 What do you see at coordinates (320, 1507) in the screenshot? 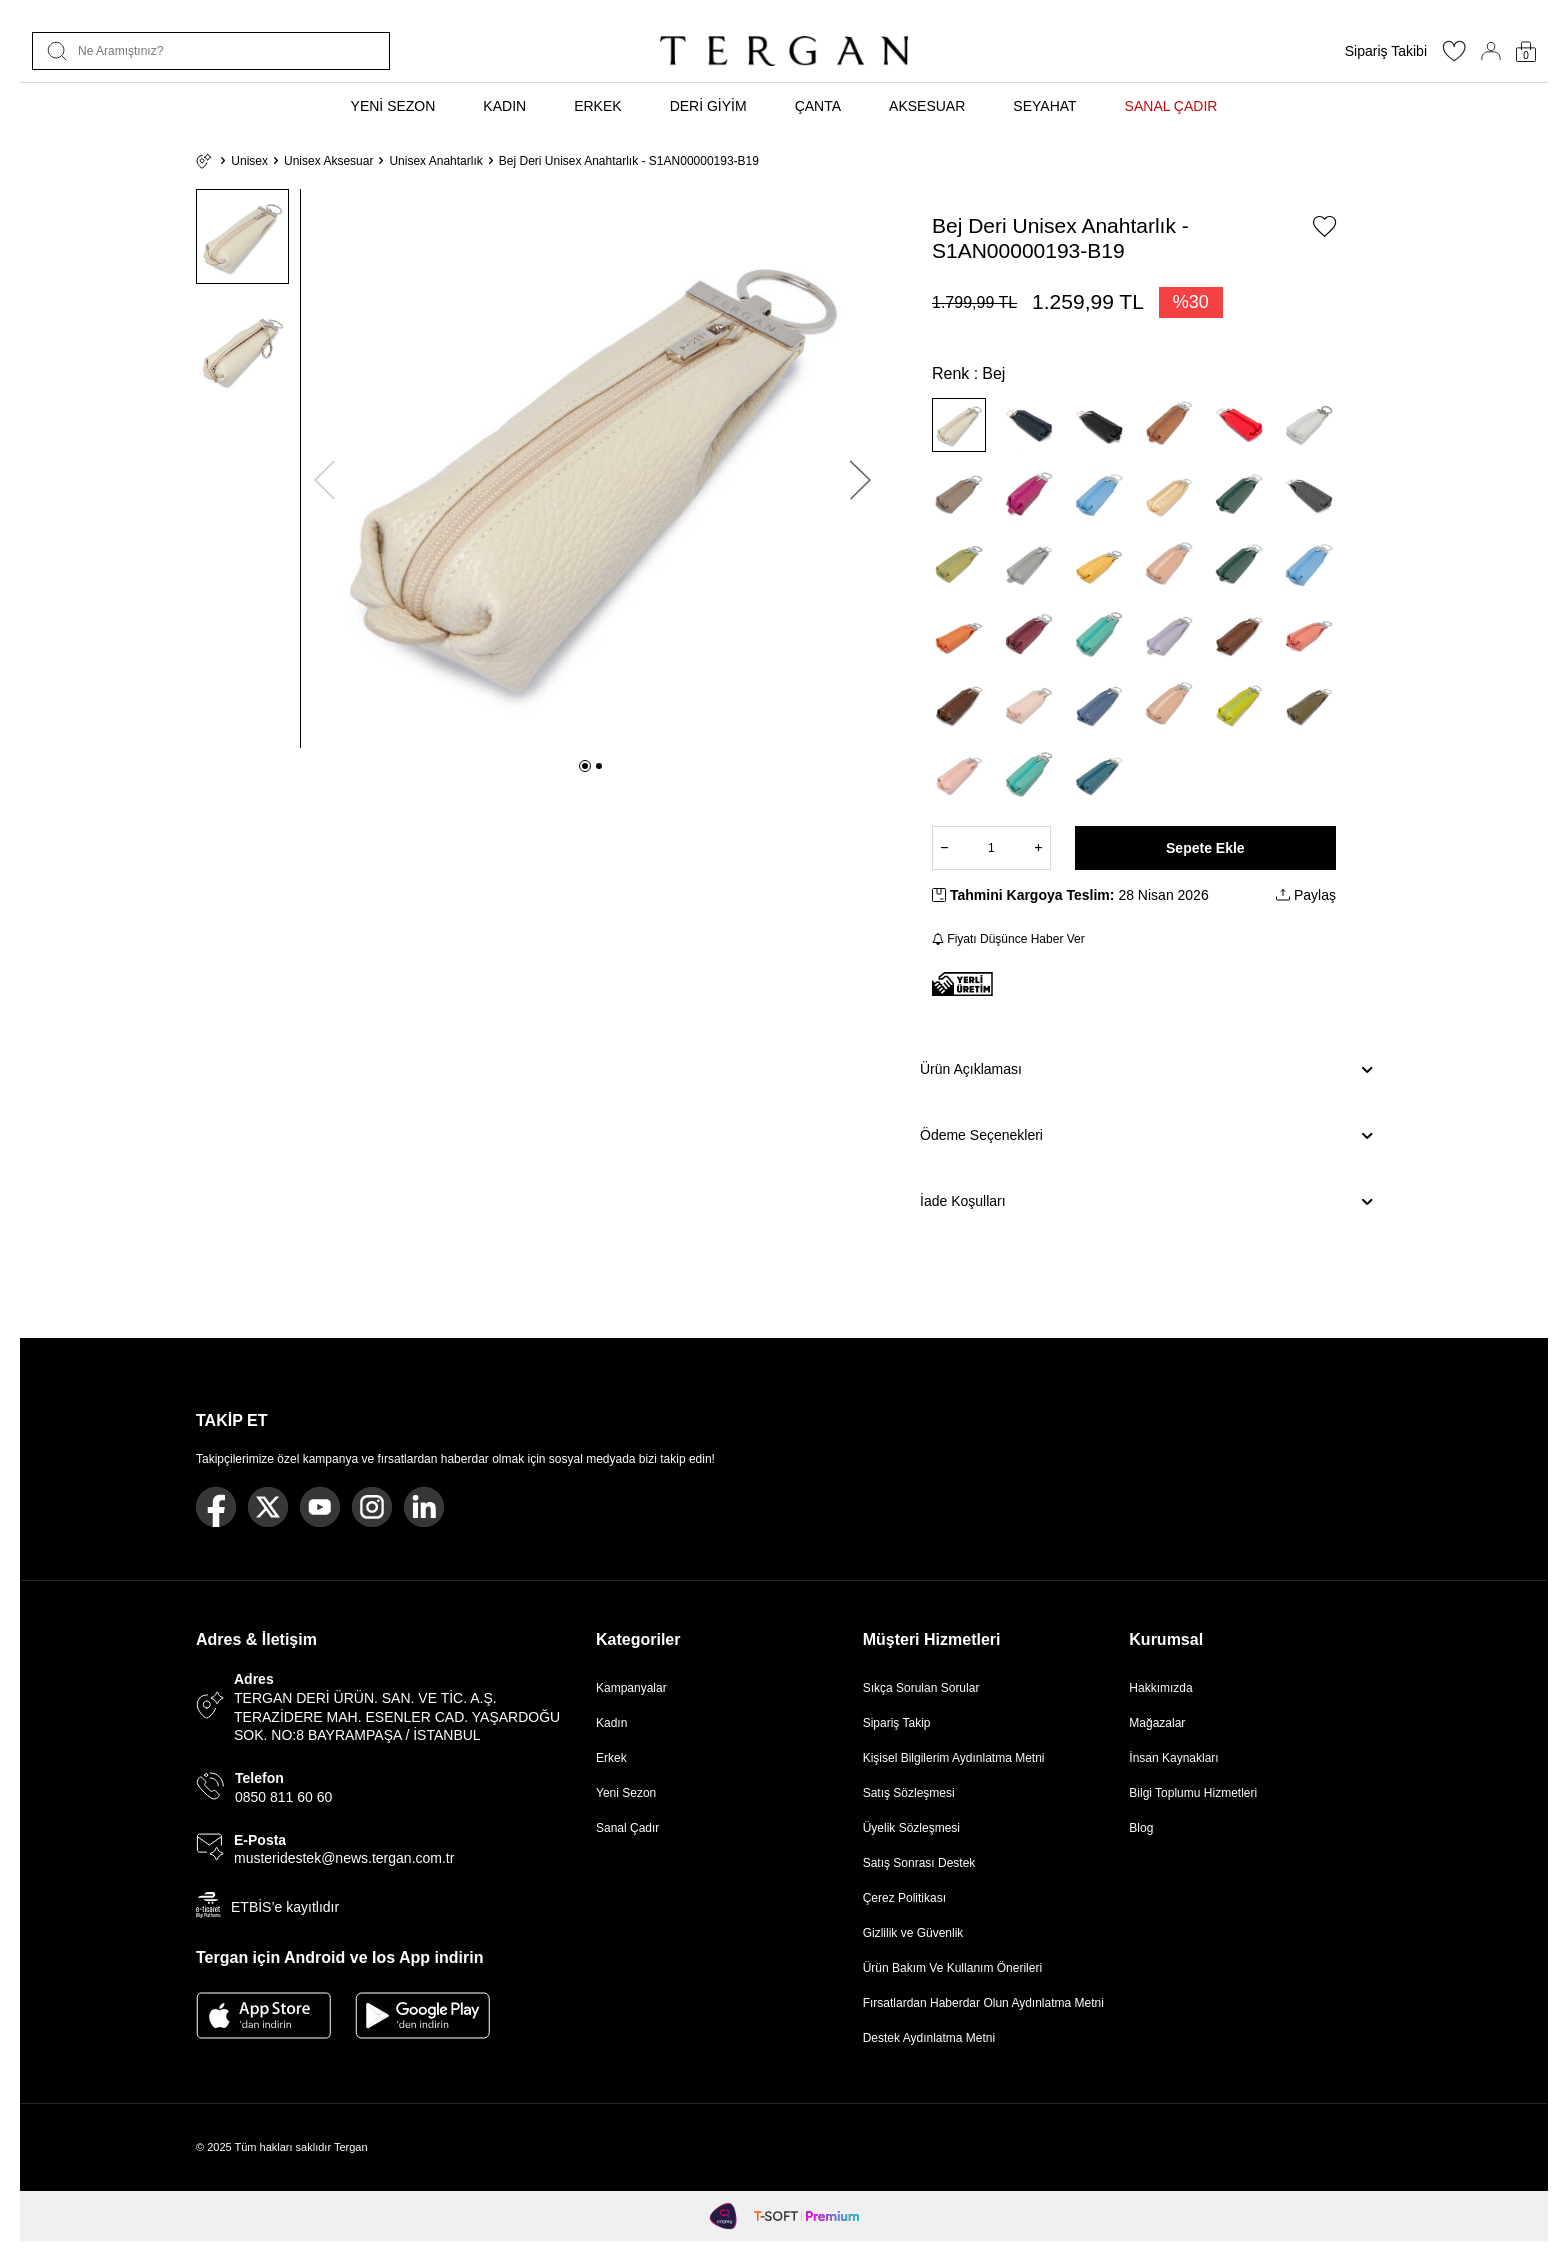
I see `[Youtube]` at bounding box center [320, 1507].